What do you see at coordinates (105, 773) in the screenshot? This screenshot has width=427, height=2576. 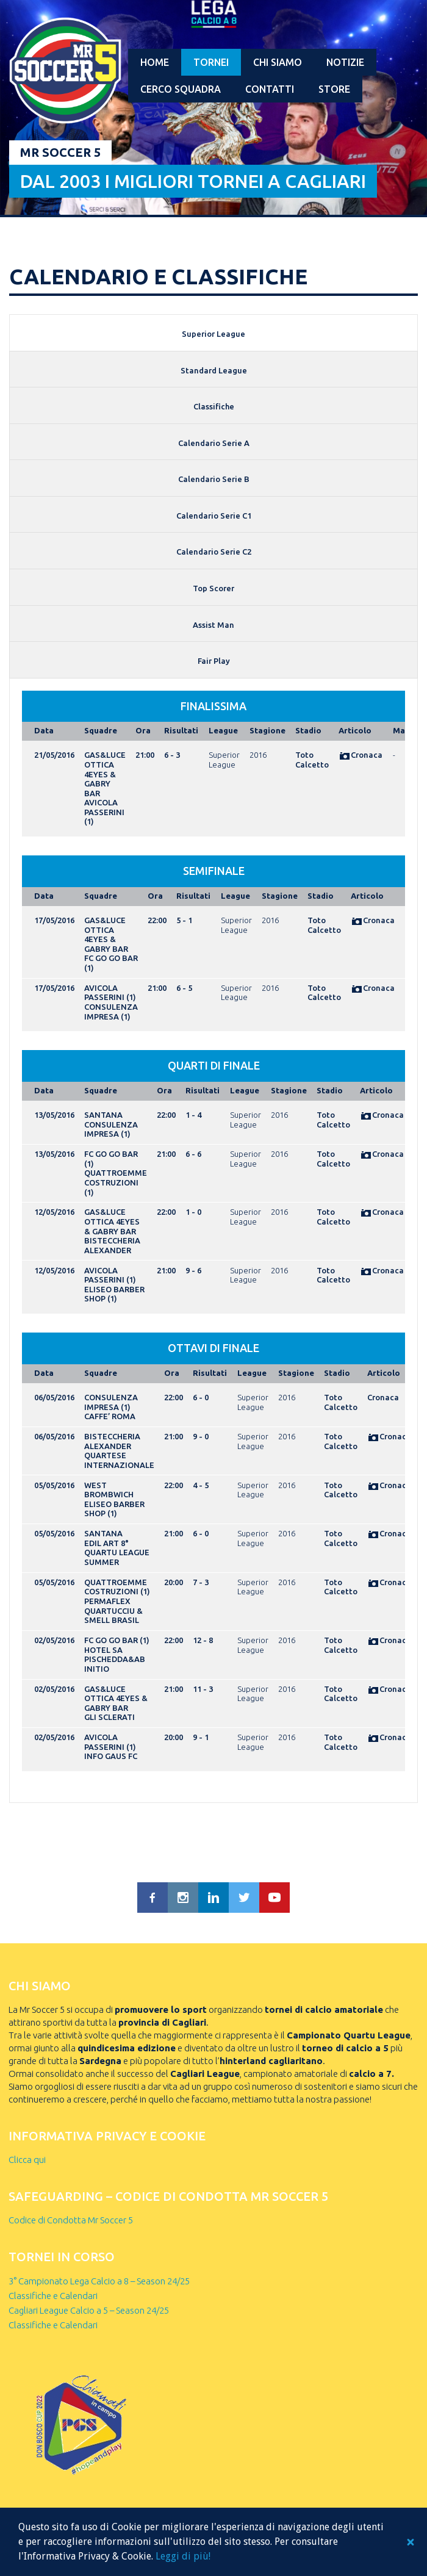 I see `GAS&LUCE OTTICA 4EYES & GABRY BAR` at bounding box center [105, 773].